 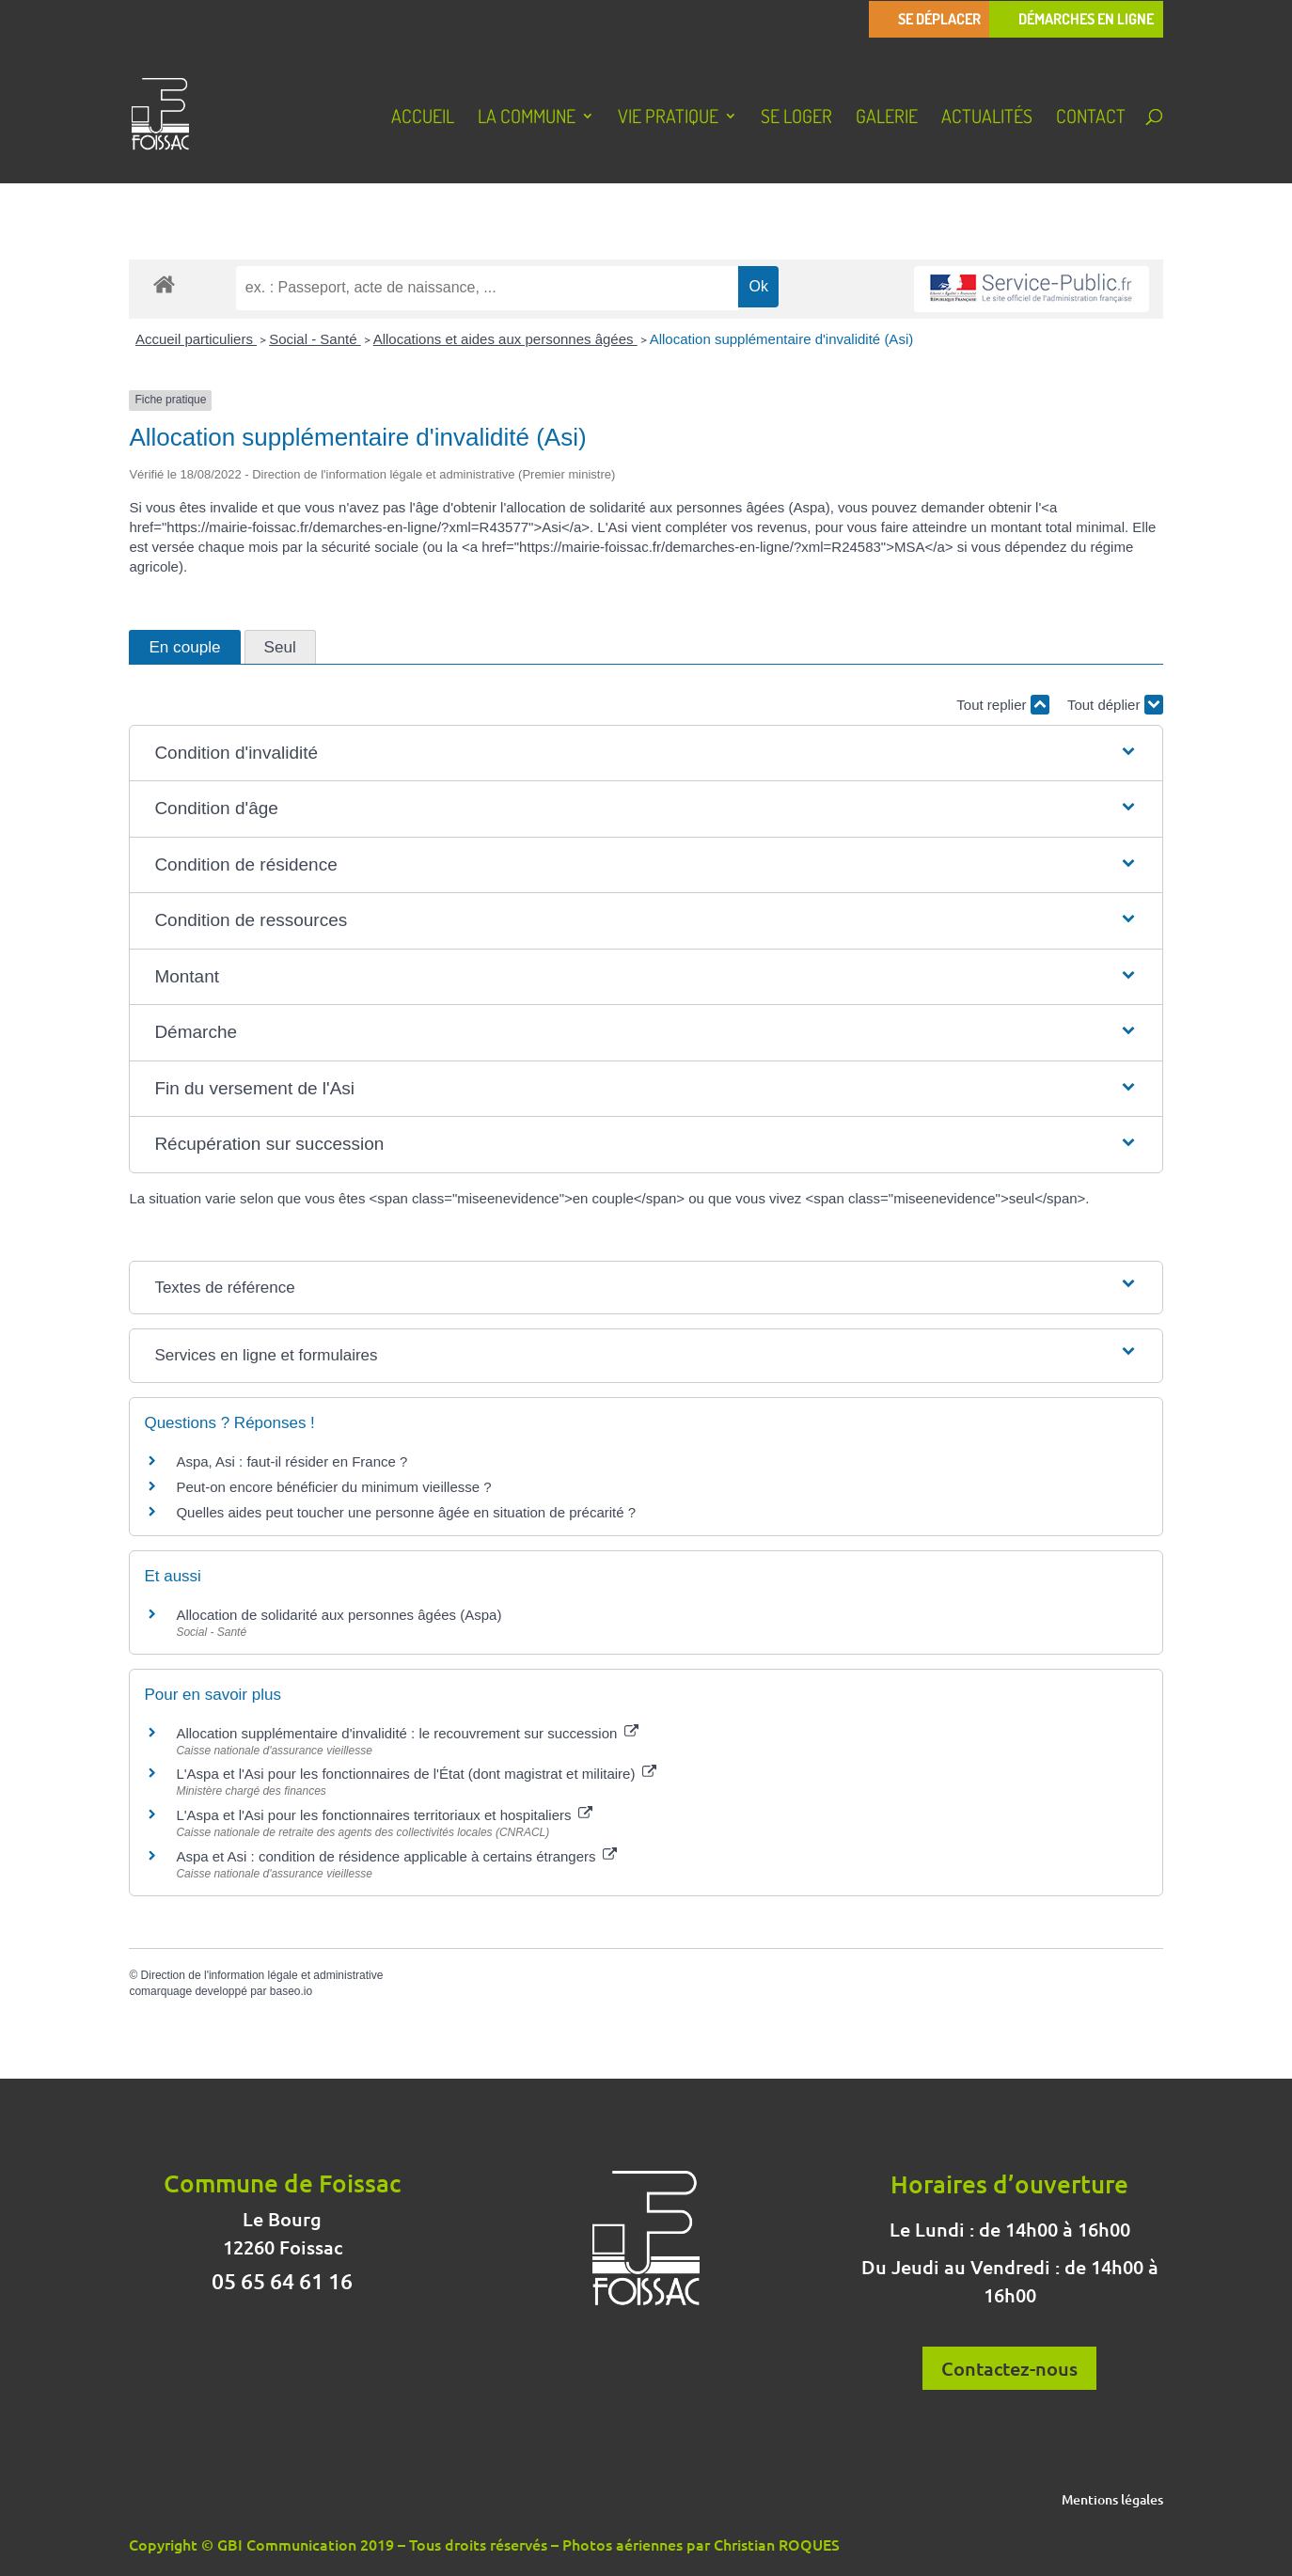 I want to click on Allocation supplémentaire d'invalidité : le recouvrement sur succession, so click(x=407, y=1733).